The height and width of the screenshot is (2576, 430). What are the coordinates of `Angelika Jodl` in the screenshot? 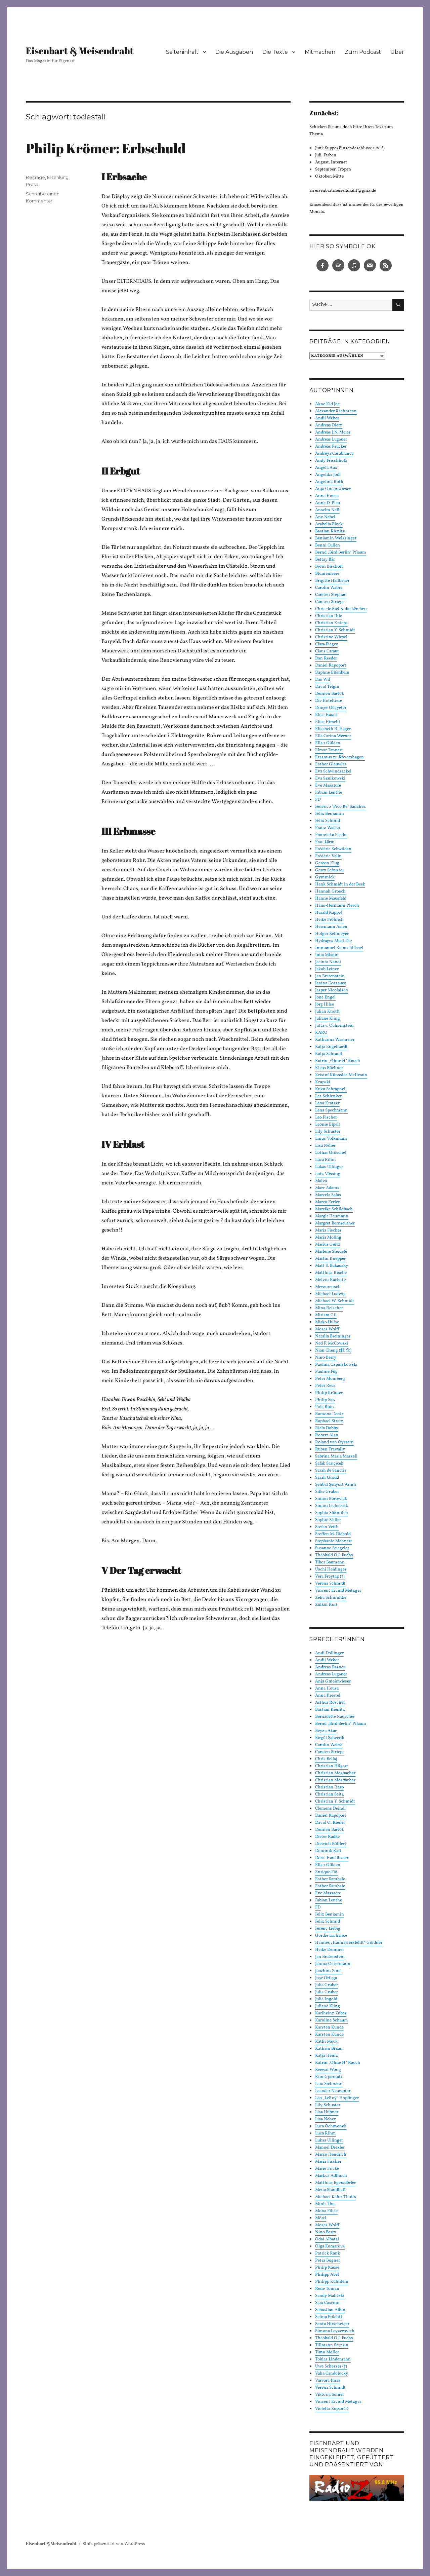 It's located at (328, 475).